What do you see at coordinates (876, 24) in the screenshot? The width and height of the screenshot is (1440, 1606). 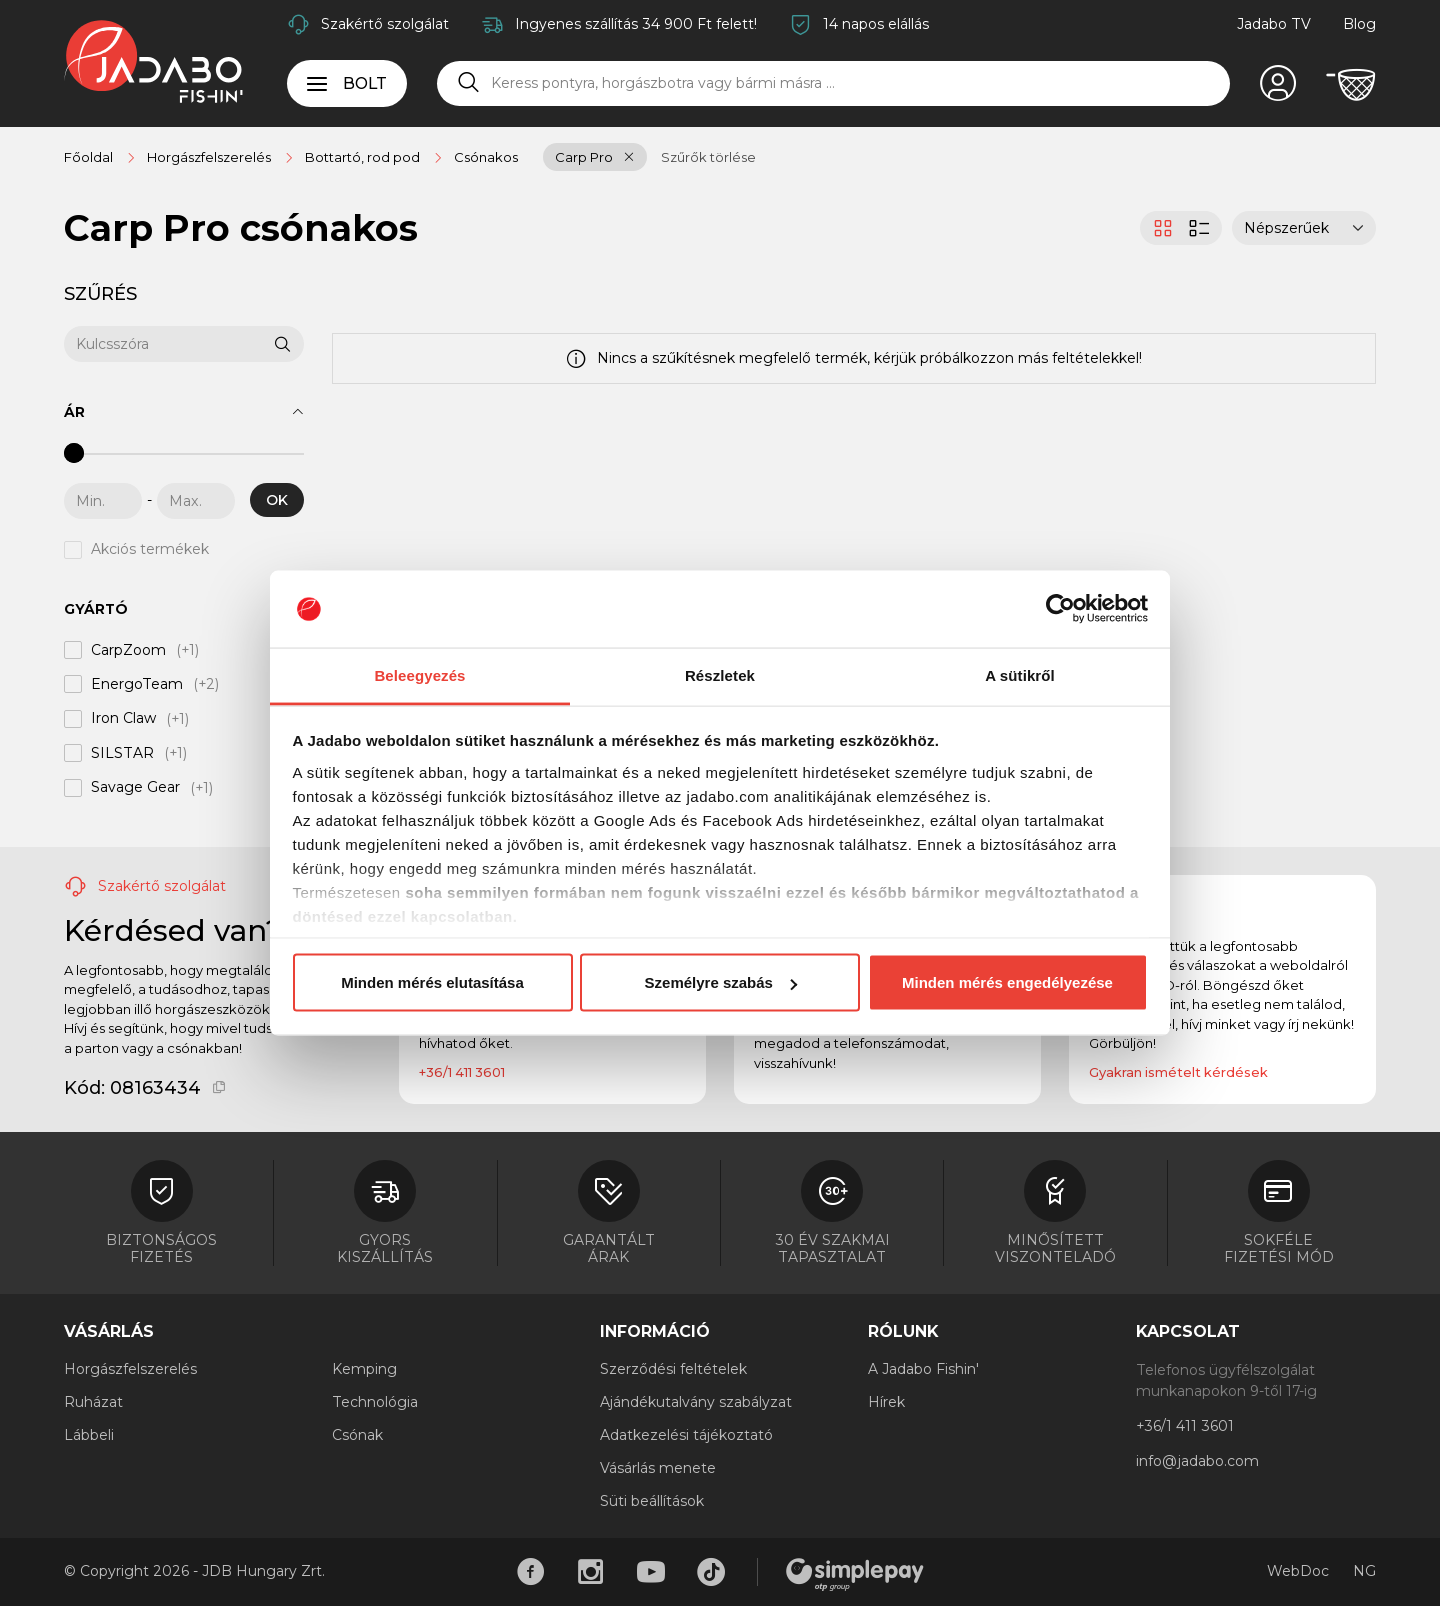 I see `14 napos elállás` at bounding box center [876, 24].